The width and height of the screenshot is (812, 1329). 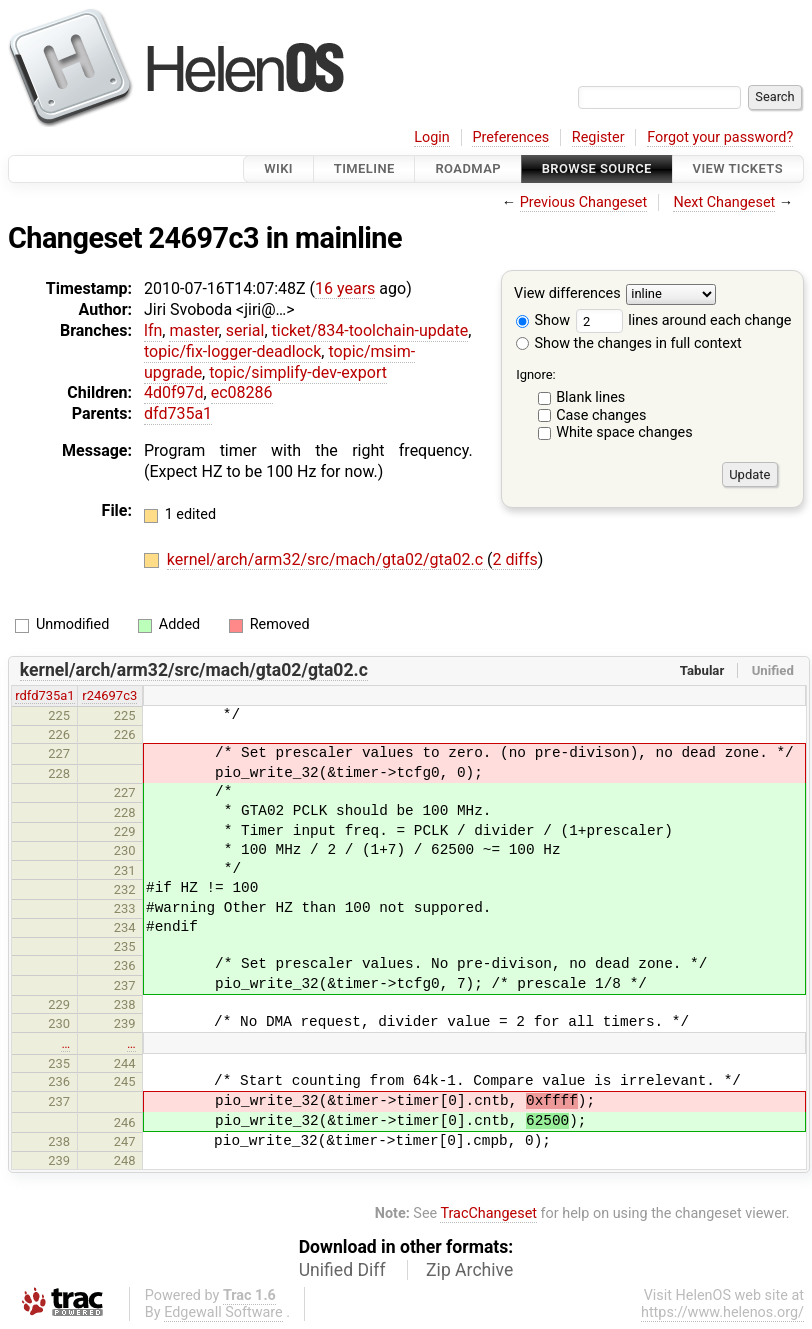 What do you see at coordinates (543, 320) in the screenshot?
I see `Show` at bounding box center [543, 320].